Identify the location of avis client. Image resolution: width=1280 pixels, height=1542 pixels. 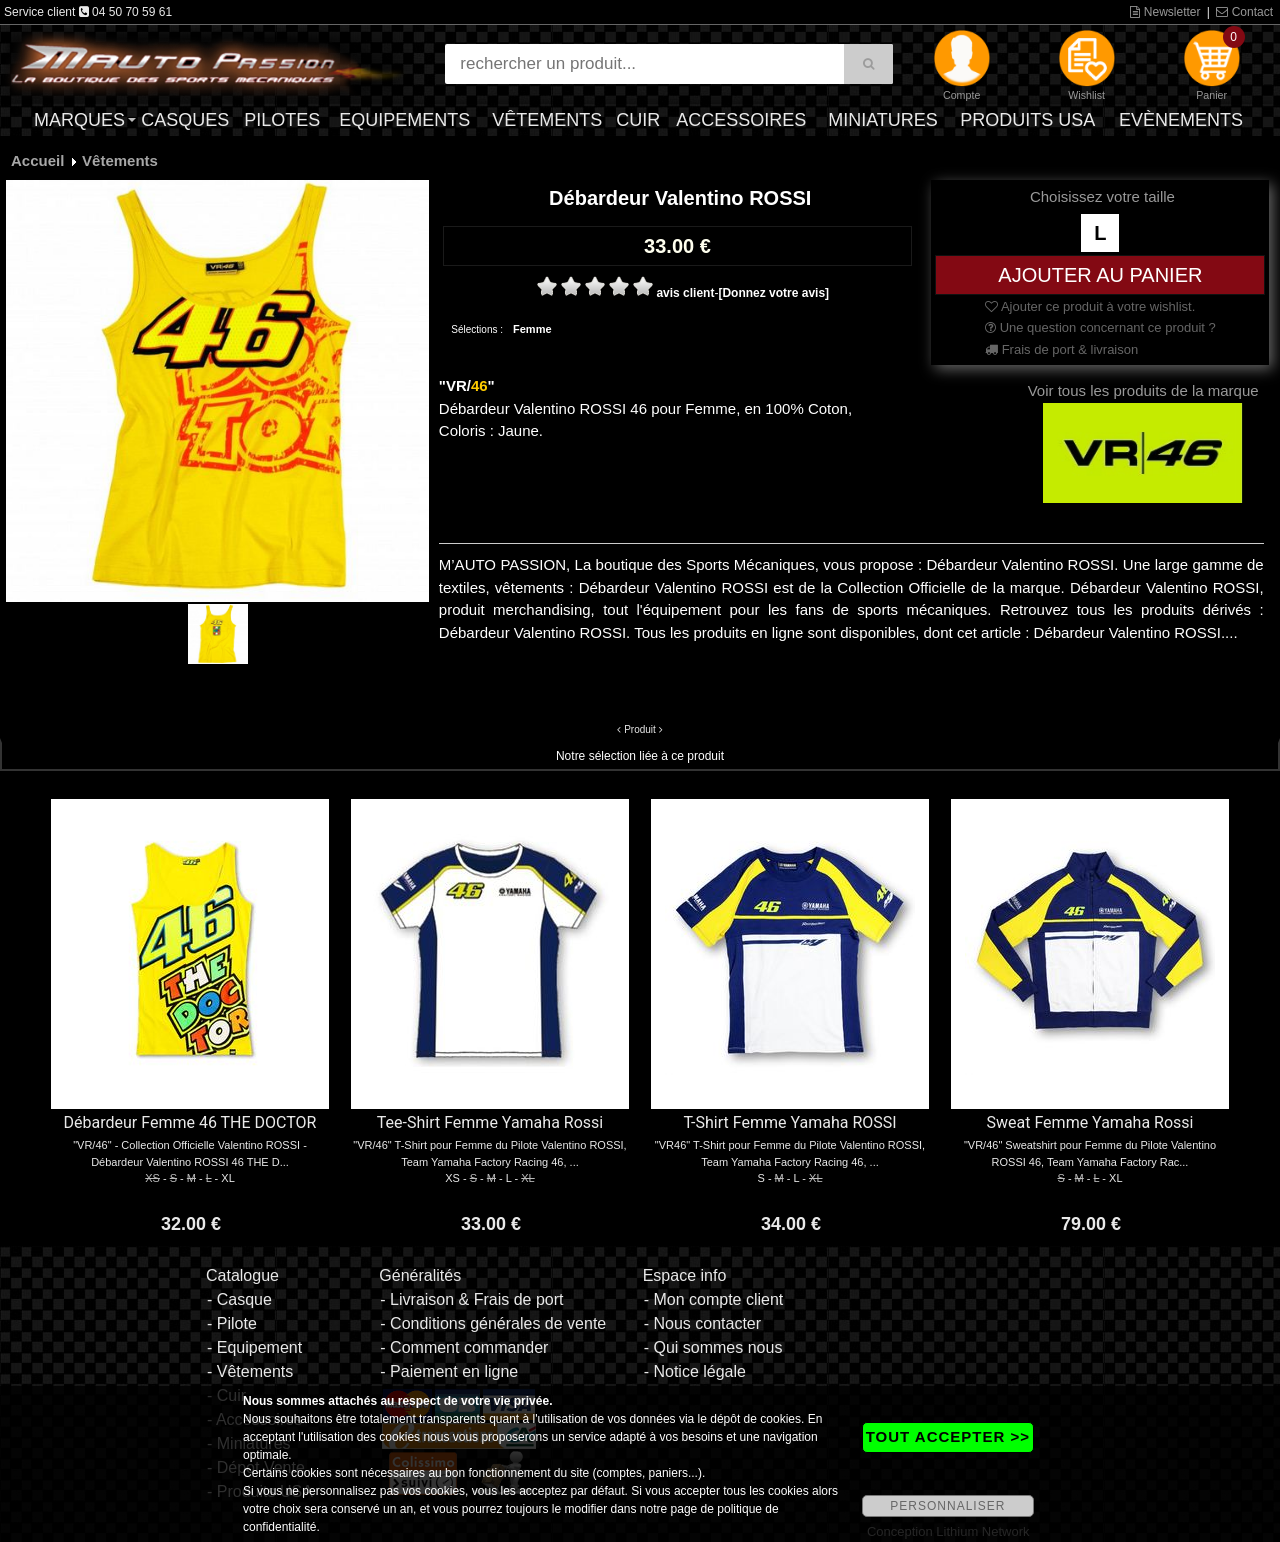
(685, 293).